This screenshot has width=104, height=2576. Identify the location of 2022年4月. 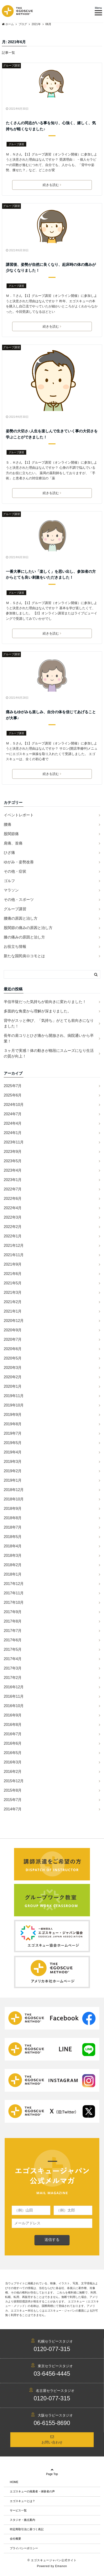
(13, 1208).